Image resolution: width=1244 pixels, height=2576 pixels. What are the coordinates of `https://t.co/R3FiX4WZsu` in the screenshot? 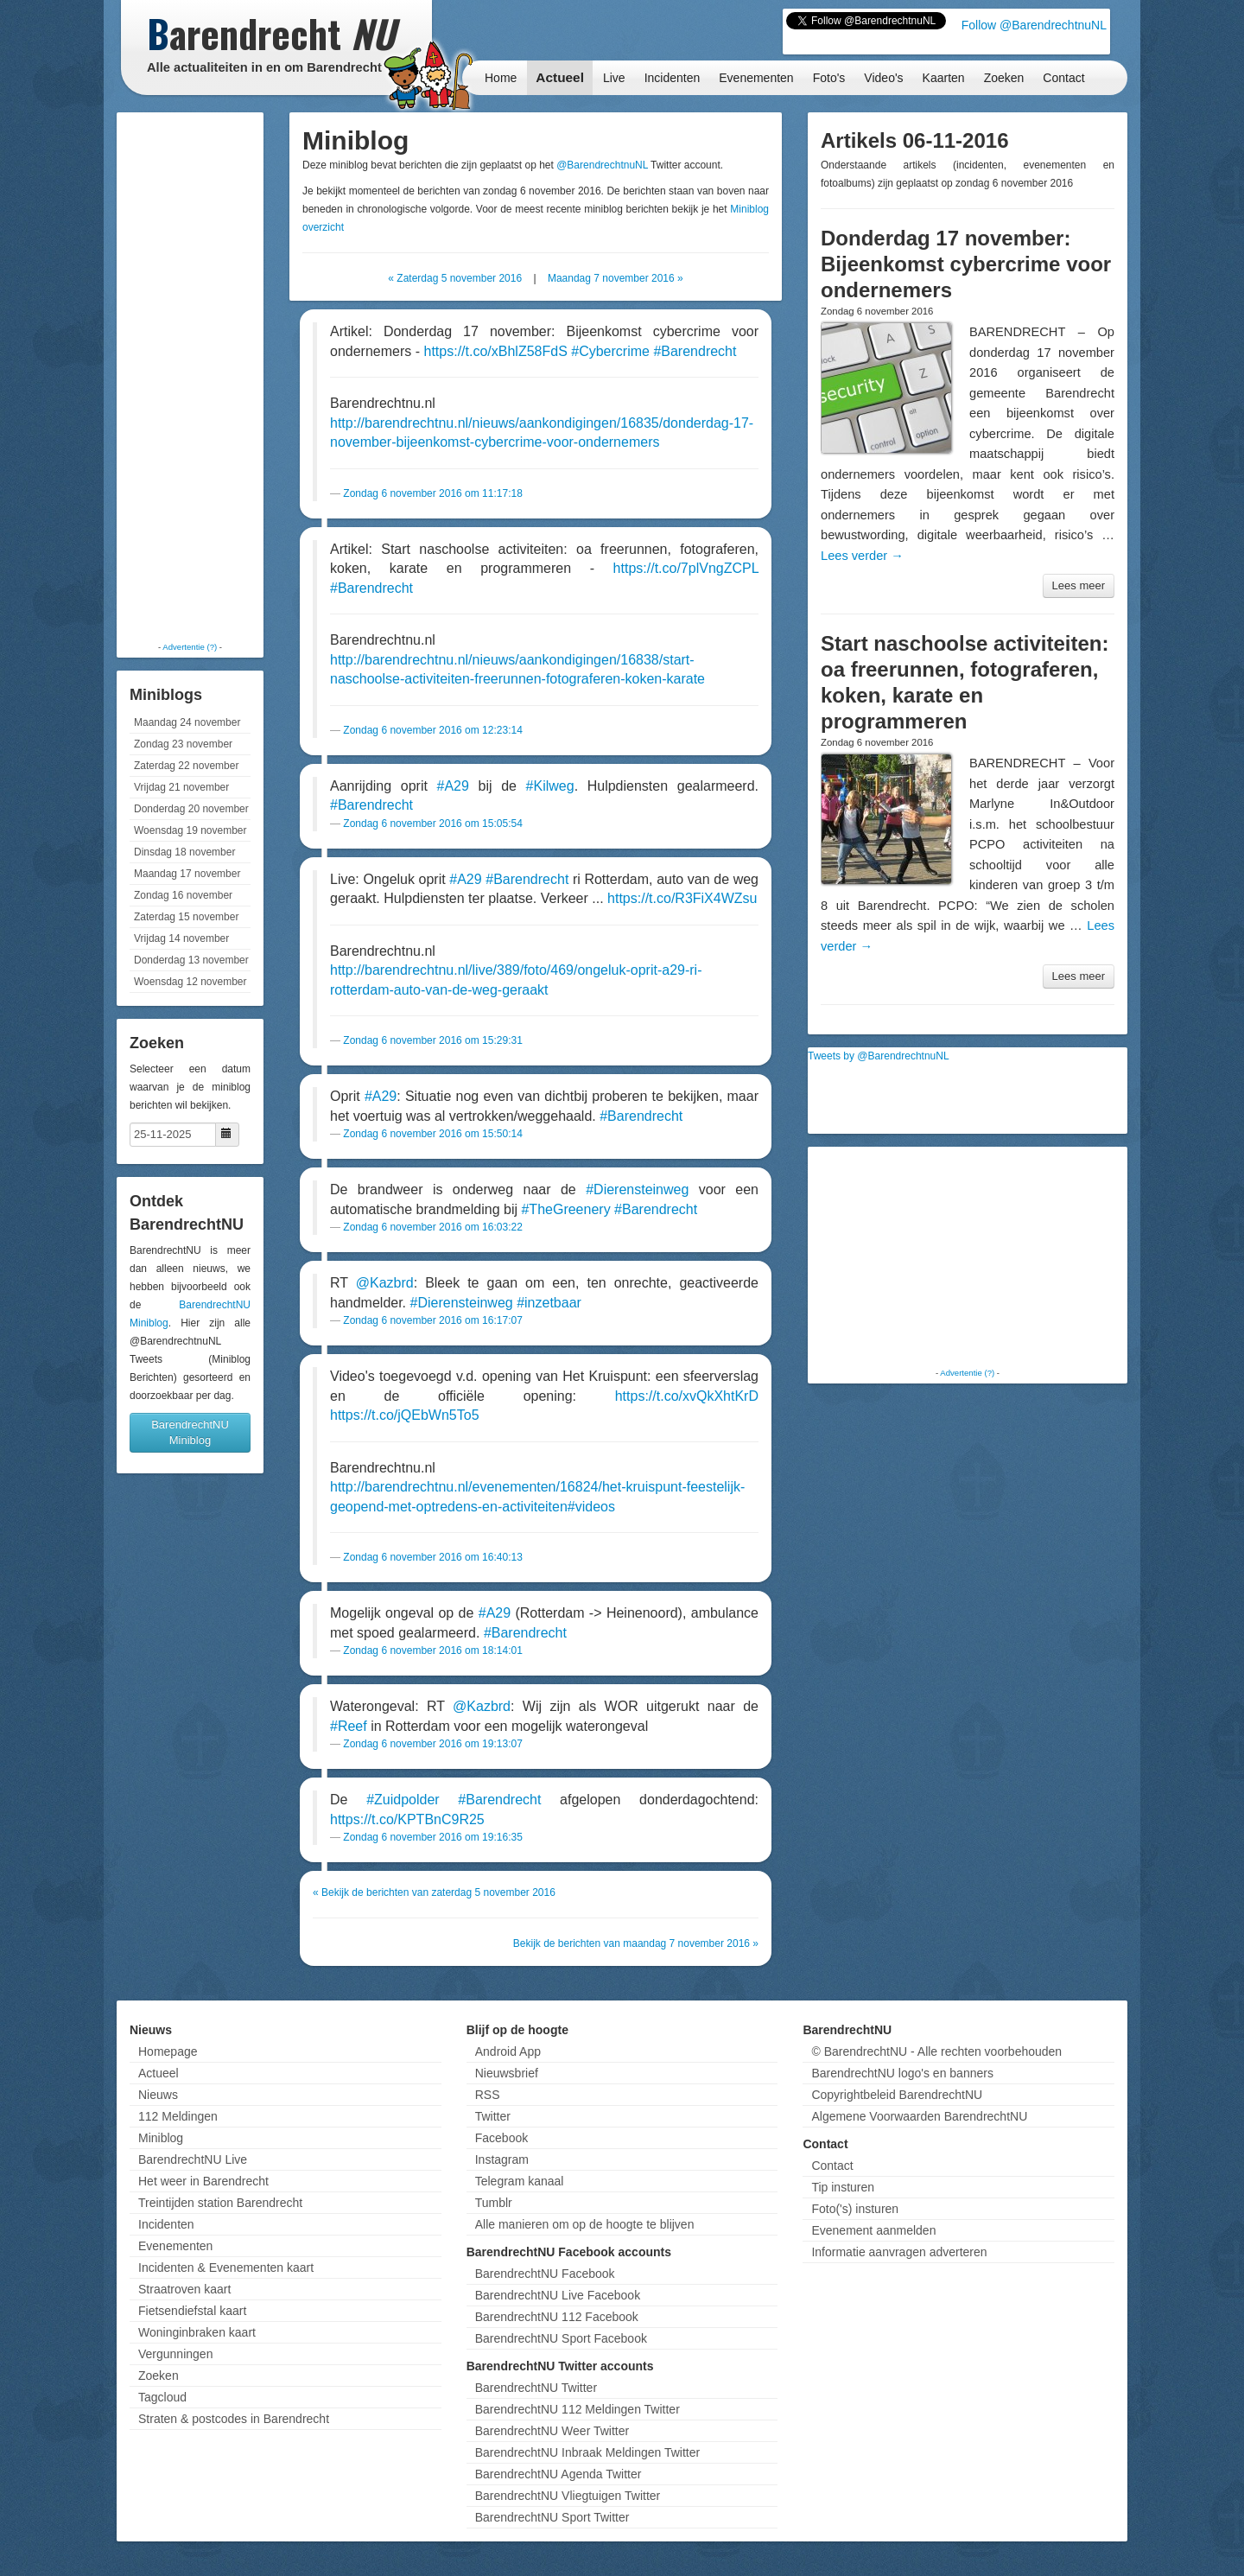 It's located at (682, 898).